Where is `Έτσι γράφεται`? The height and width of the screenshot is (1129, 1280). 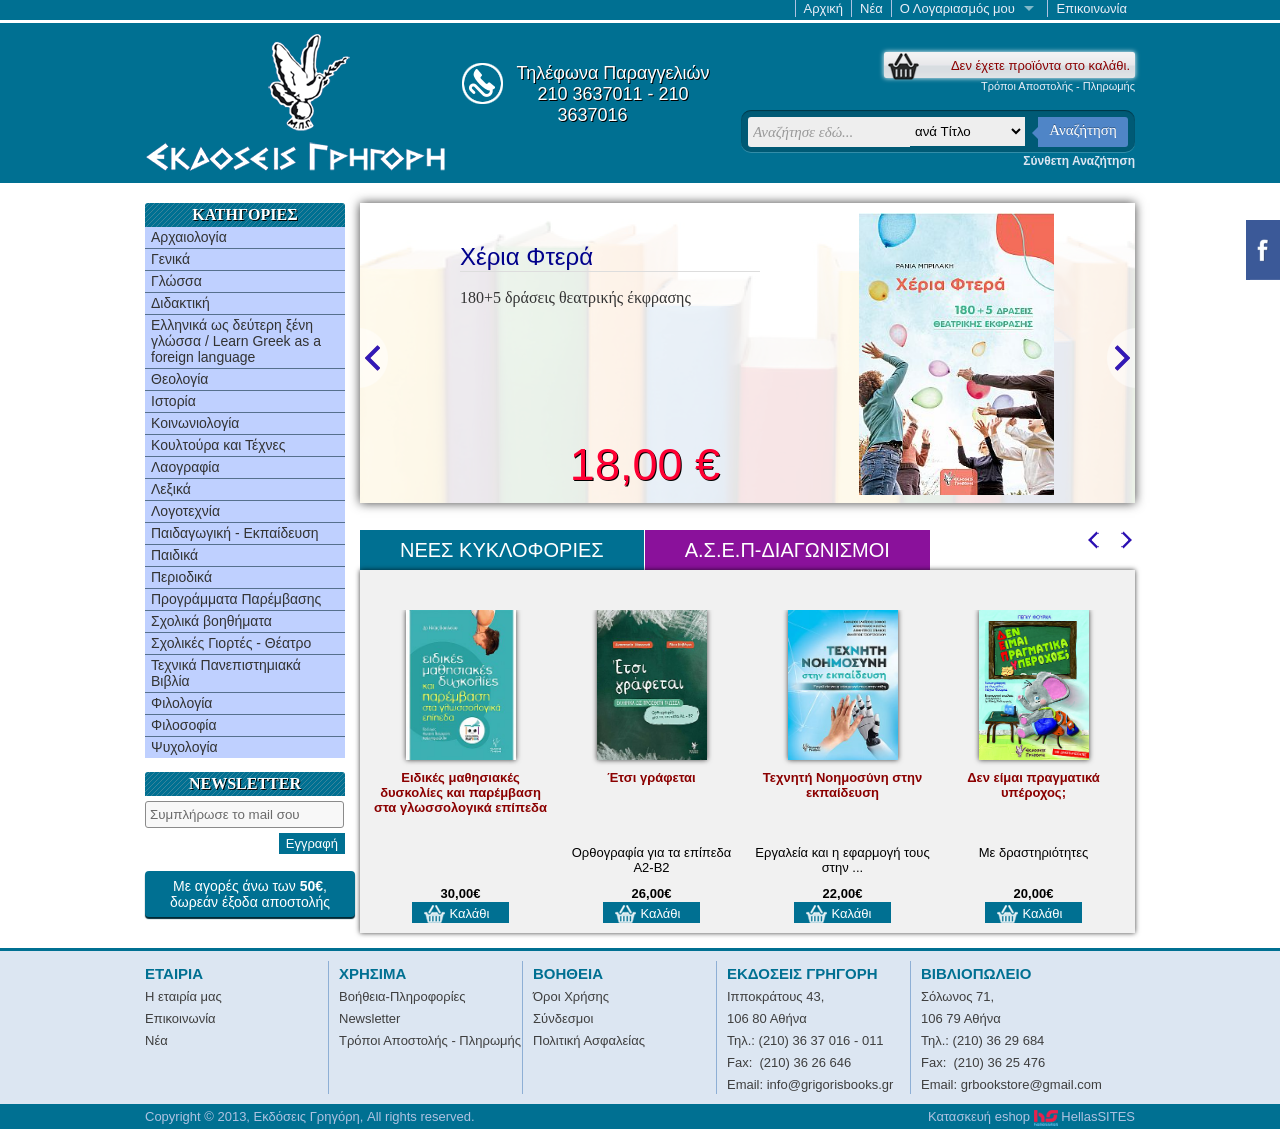 Έτσι γράφεται is located at coordinates (651, 777).